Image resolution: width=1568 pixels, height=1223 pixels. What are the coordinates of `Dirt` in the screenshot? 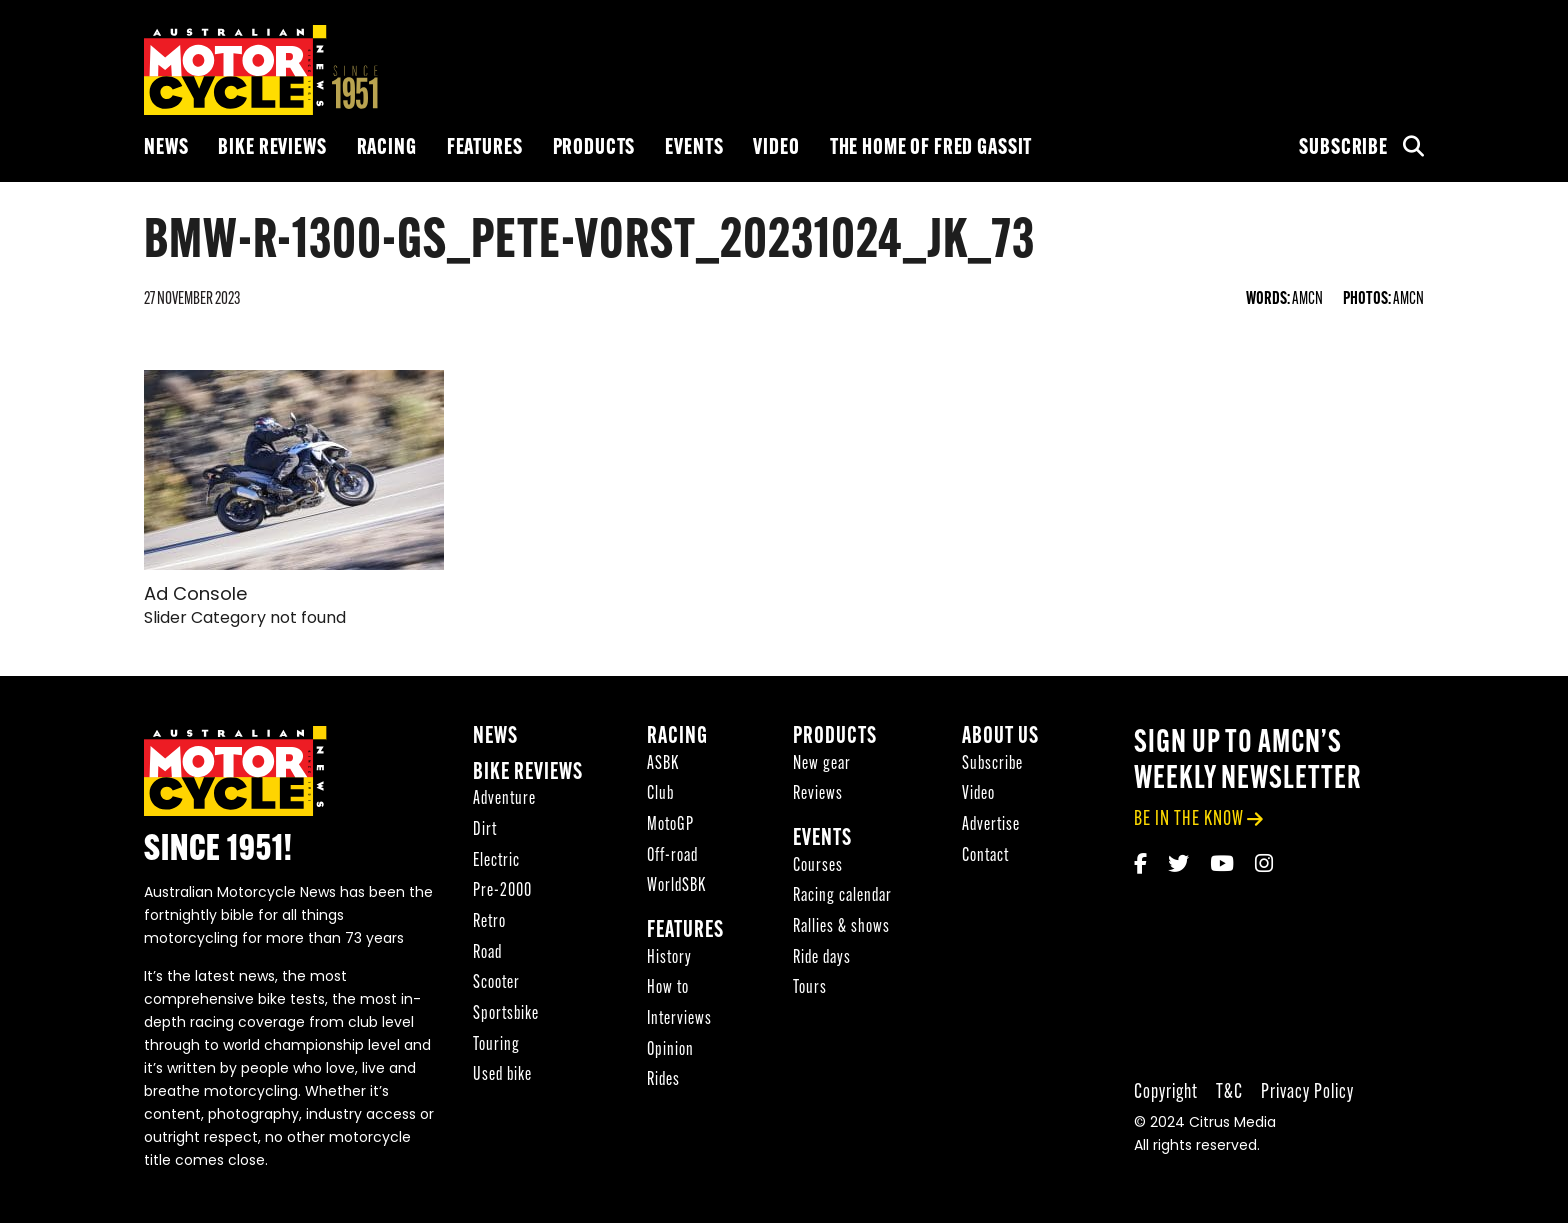 It's located at (485, 830).